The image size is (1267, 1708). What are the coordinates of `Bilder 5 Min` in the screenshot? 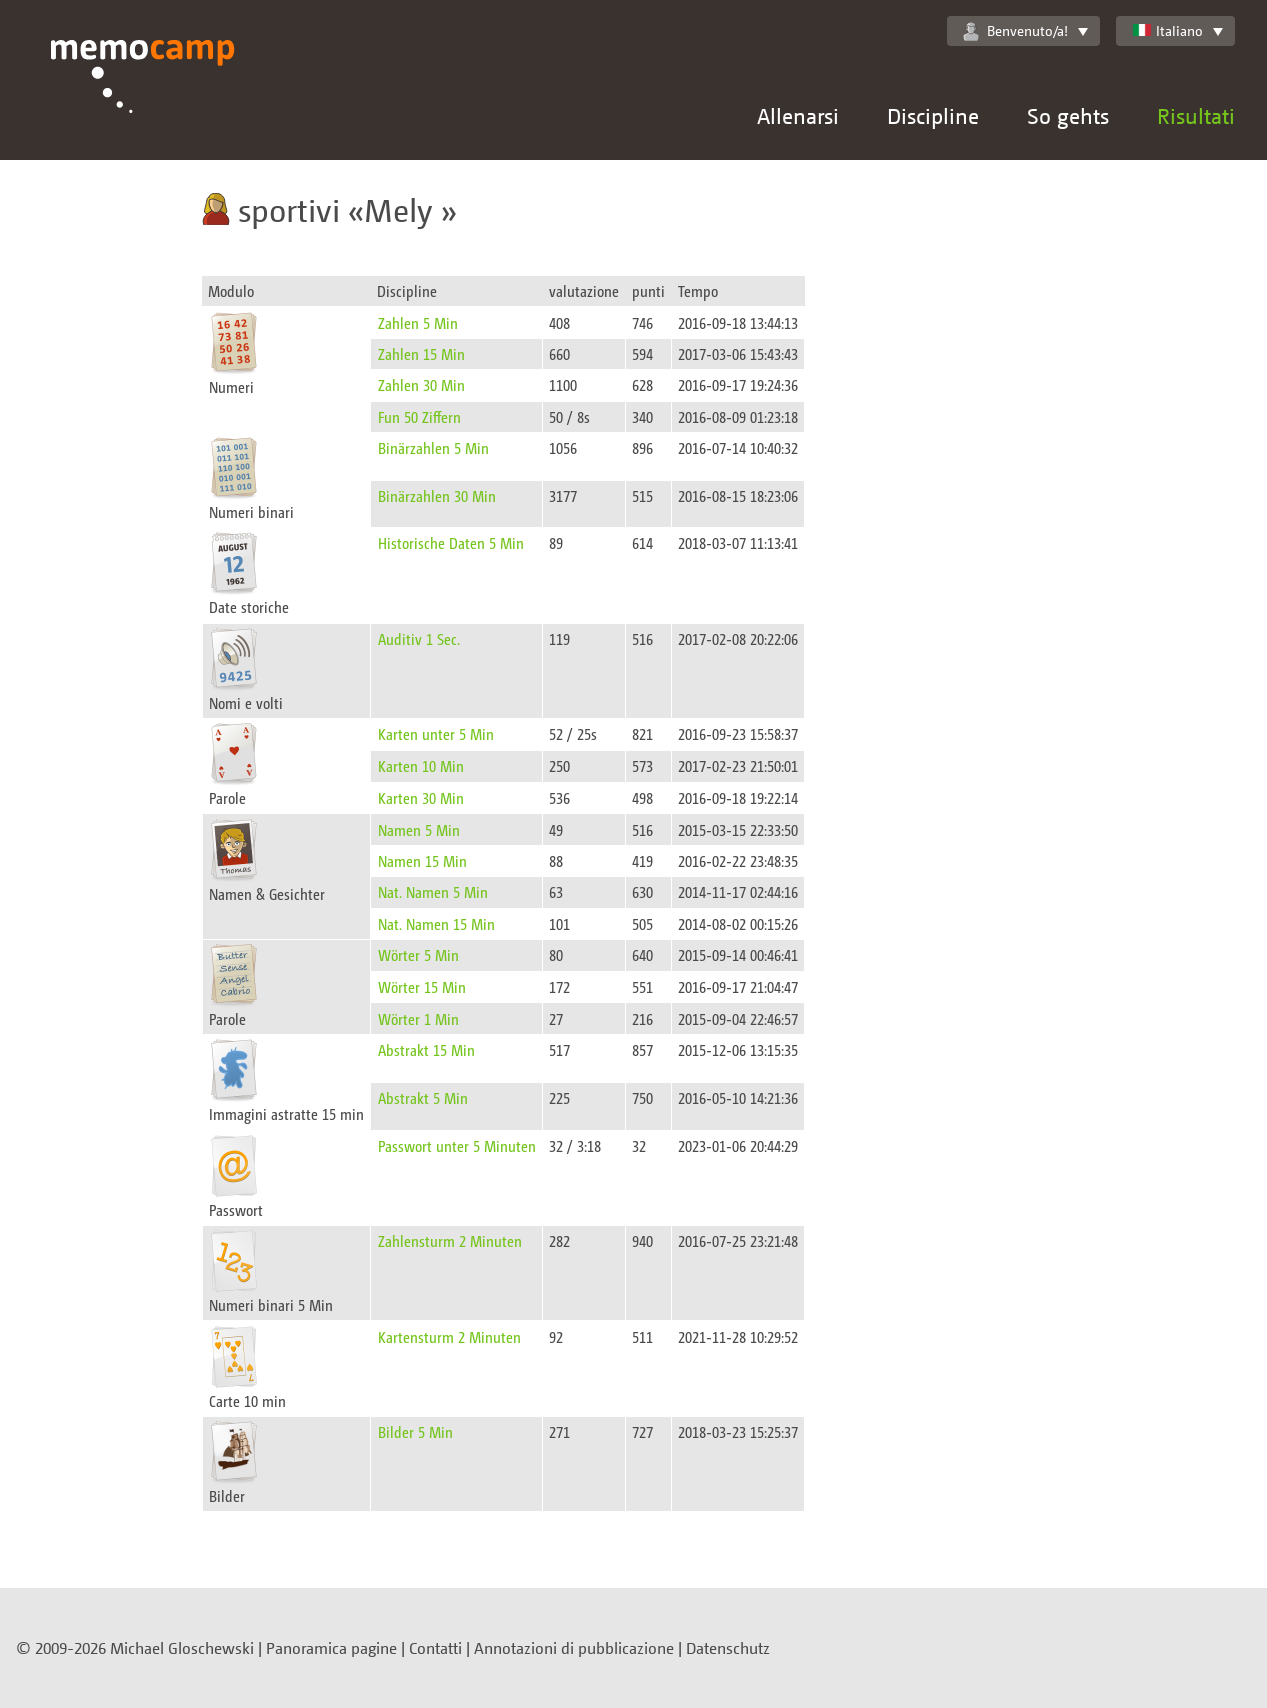 It's located at (415, 1431).